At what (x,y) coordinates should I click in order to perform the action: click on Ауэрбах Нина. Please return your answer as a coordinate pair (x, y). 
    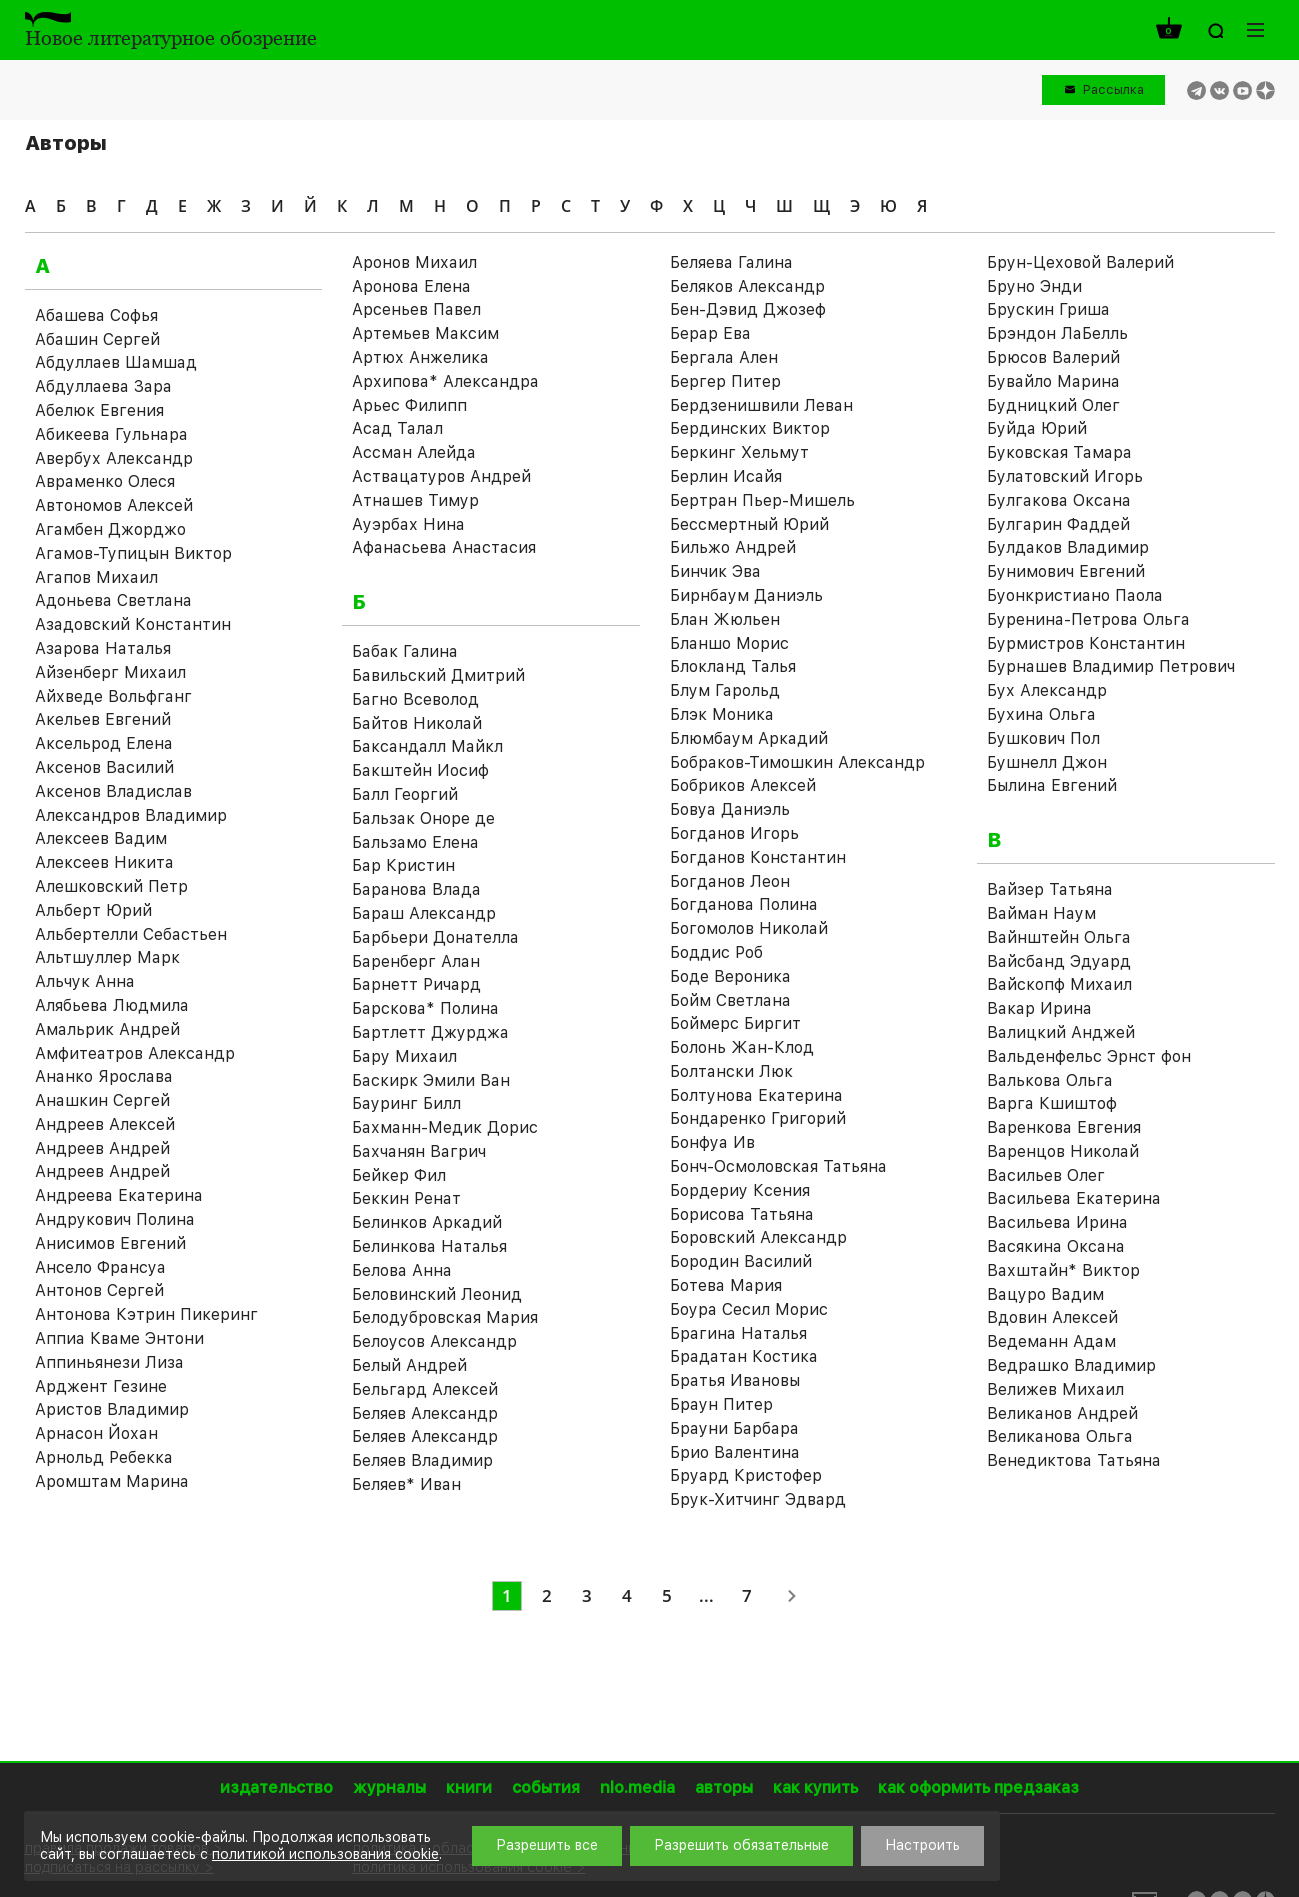
    Looking at the image, I should click on (408, 524).